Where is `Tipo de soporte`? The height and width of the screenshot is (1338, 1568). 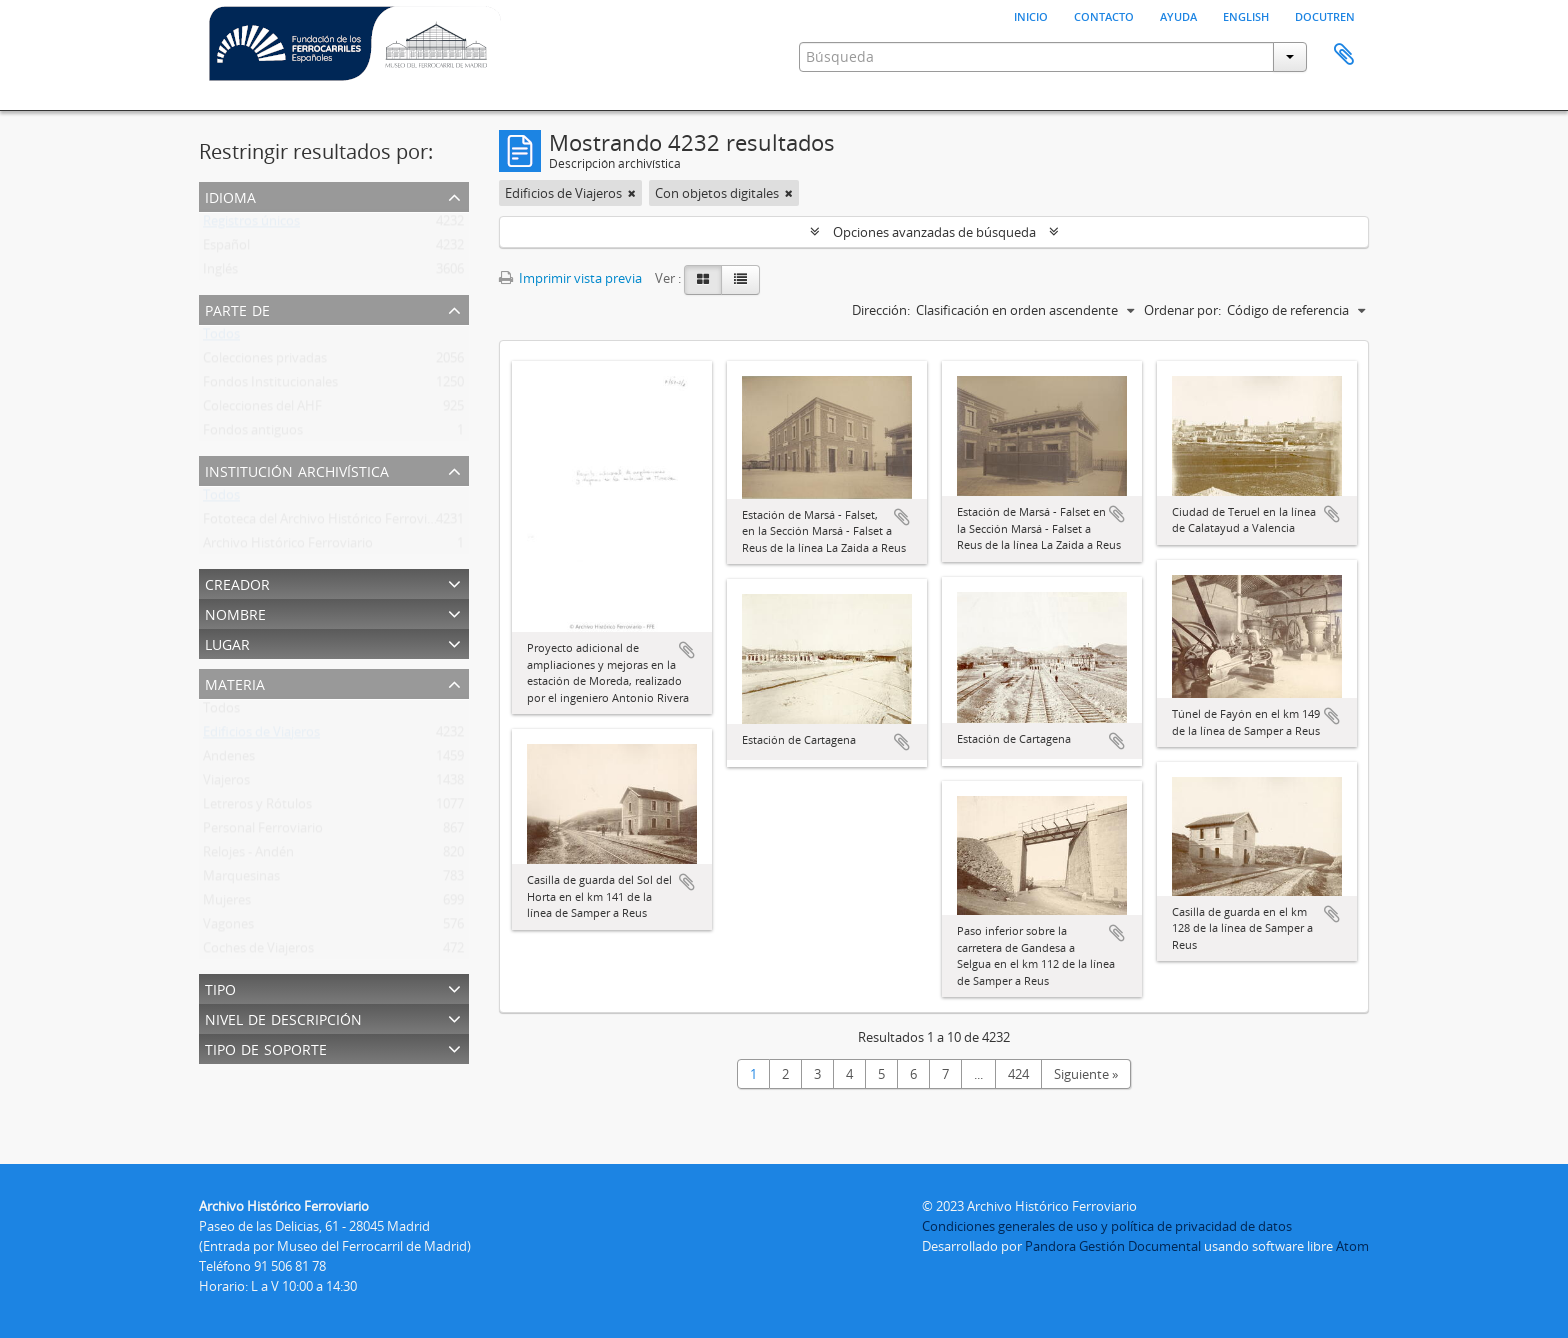 Tipo de soporte is located at coordinates (266, 1047).